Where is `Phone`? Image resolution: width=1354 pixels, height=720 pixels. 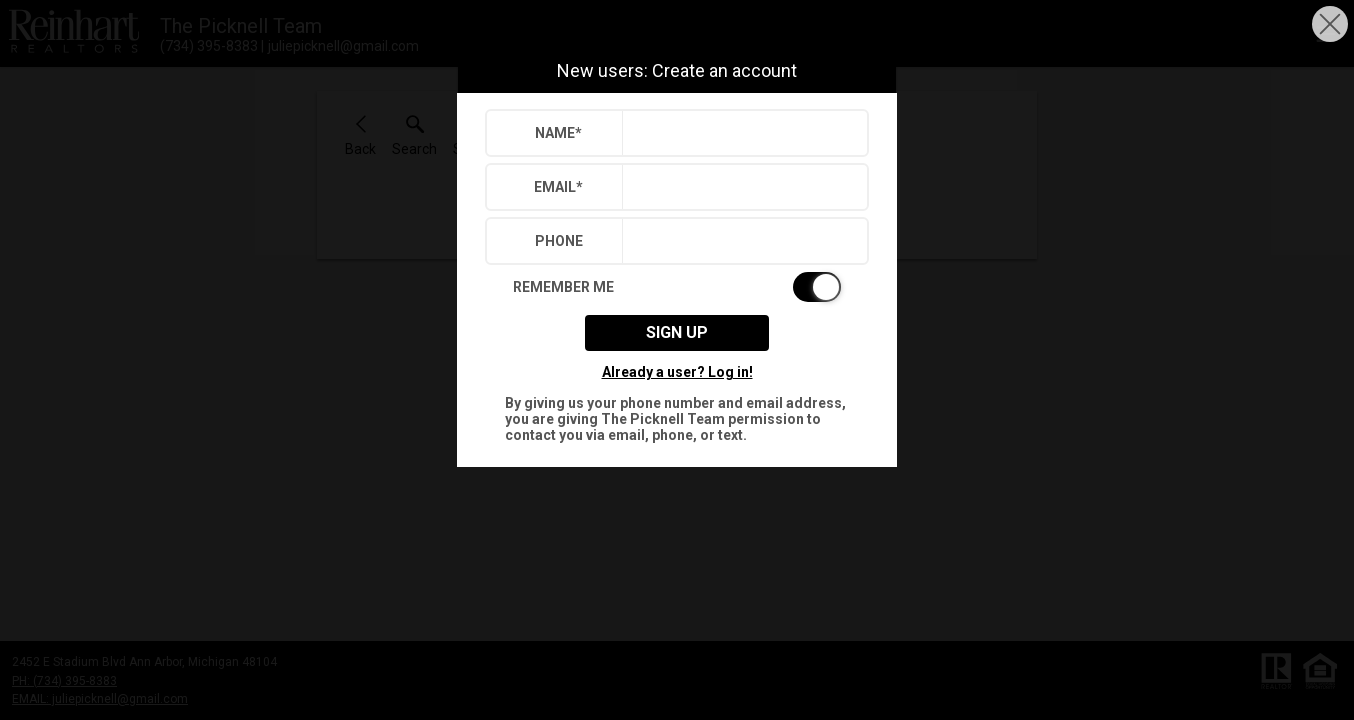
Phone is located at coordinates (559, 241).